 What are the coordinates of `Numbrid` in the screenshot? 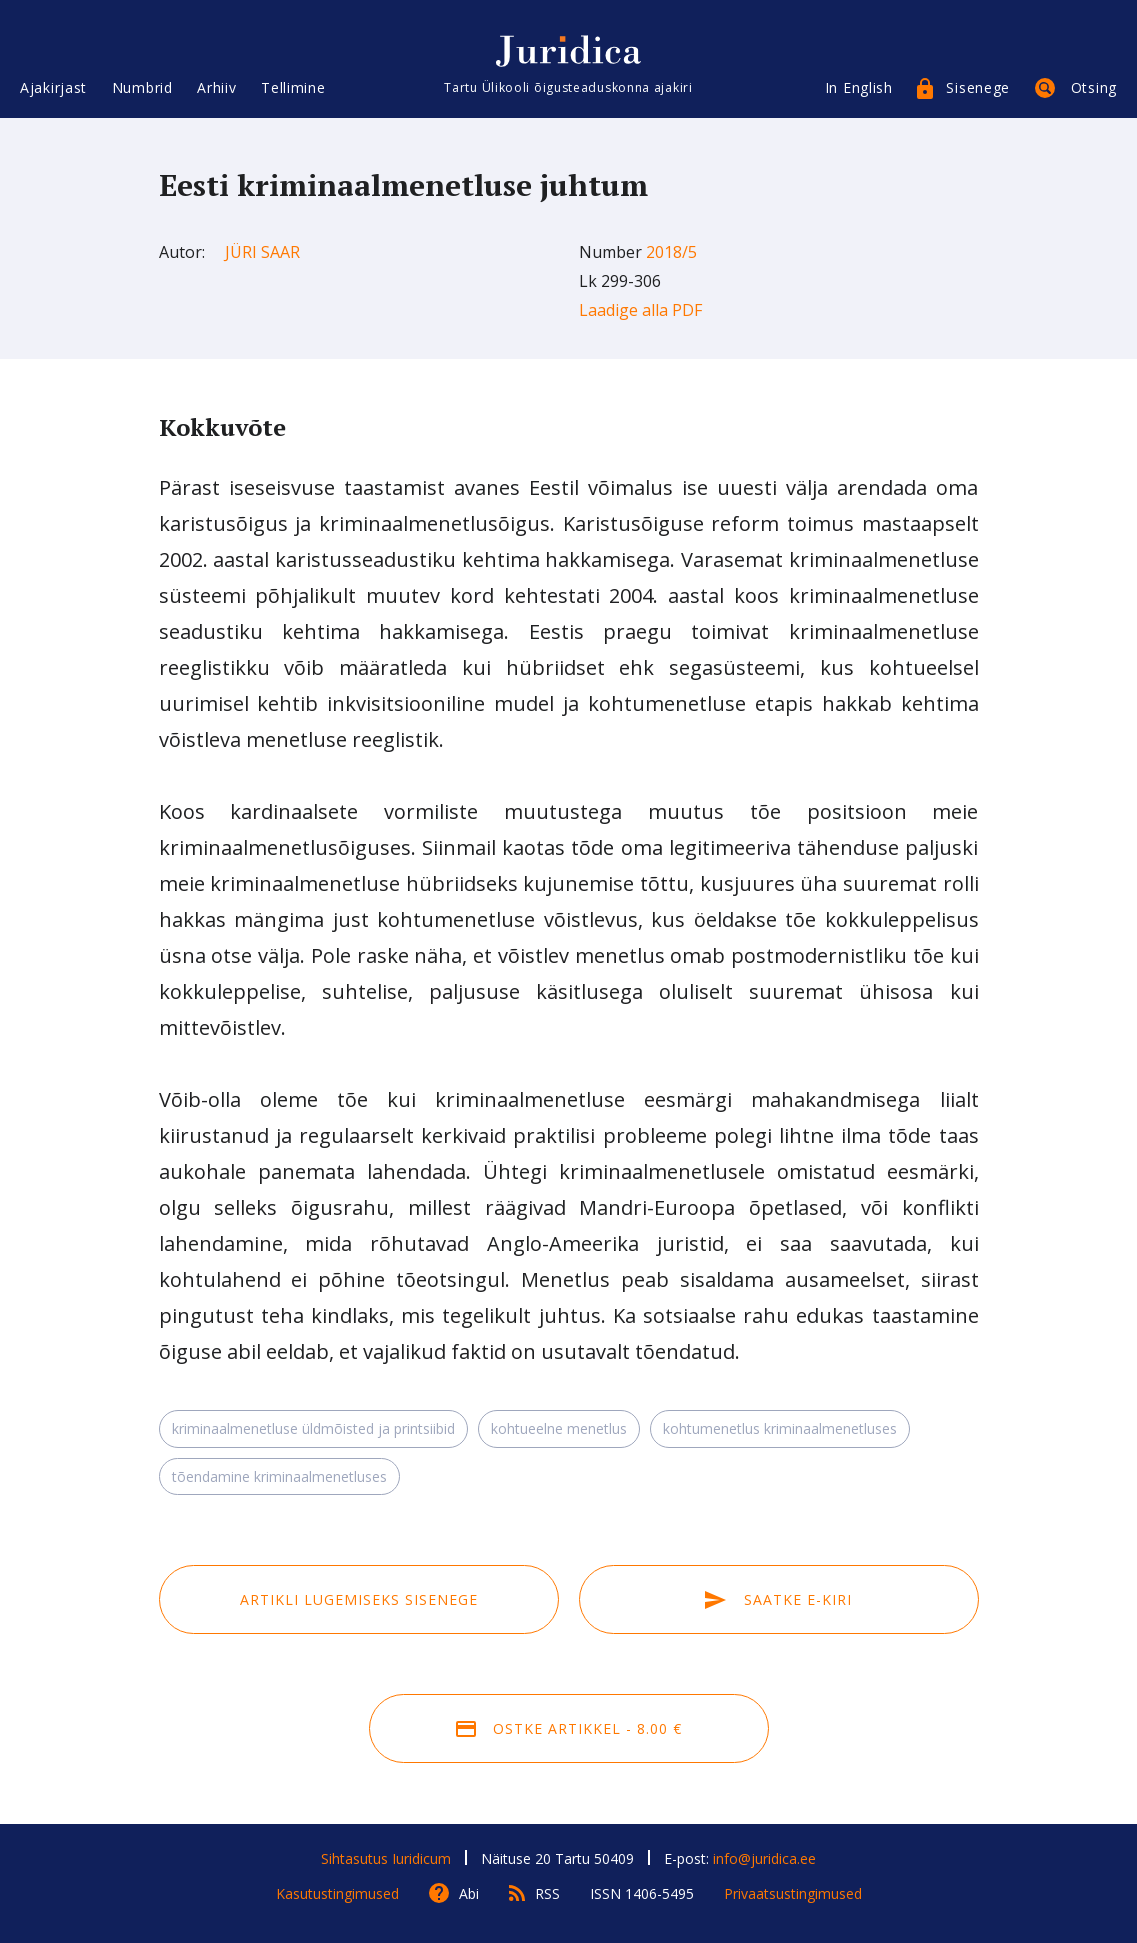 It's located at (142, 87).